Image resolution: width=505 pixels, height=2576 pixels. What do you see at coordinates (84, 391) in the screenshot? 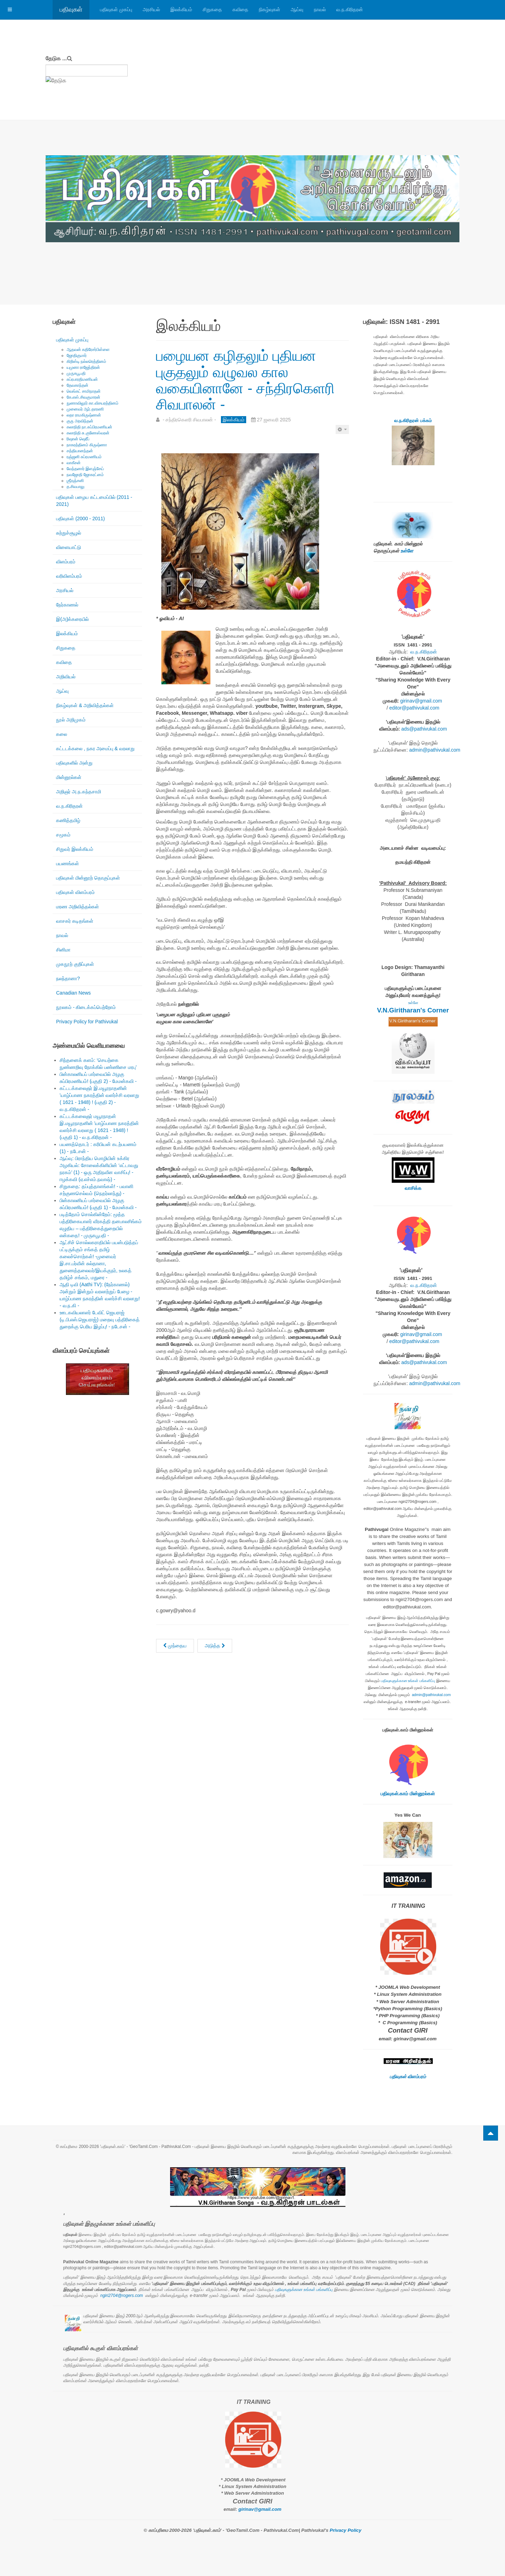
I see `வெங்கட் சாமிநாதன்` at bounding box center [84, 391].